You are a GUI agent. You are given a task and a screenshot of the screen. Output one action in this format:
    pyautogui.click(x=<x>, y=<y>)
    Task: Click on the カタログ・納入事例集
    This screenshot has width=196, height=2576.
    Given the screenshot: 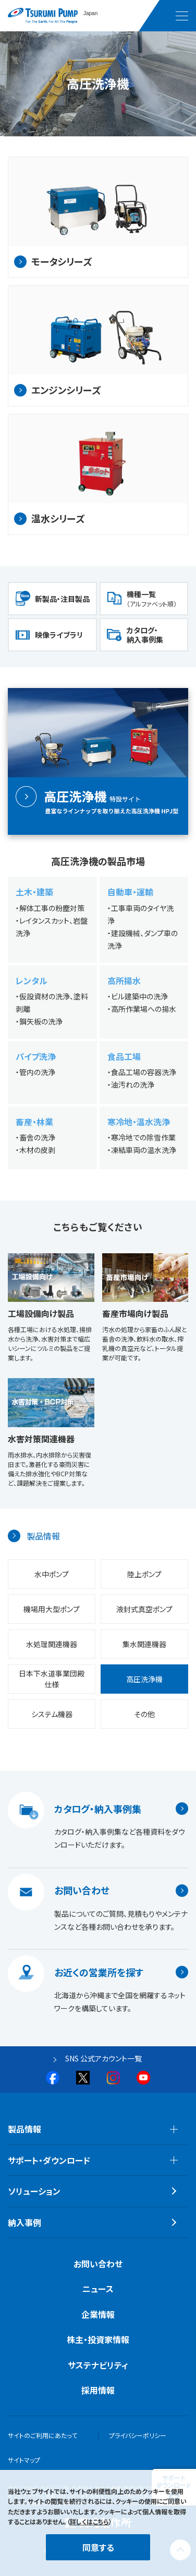 What is the action you would take?
    pyautogui.click(x=145, y=635)
    